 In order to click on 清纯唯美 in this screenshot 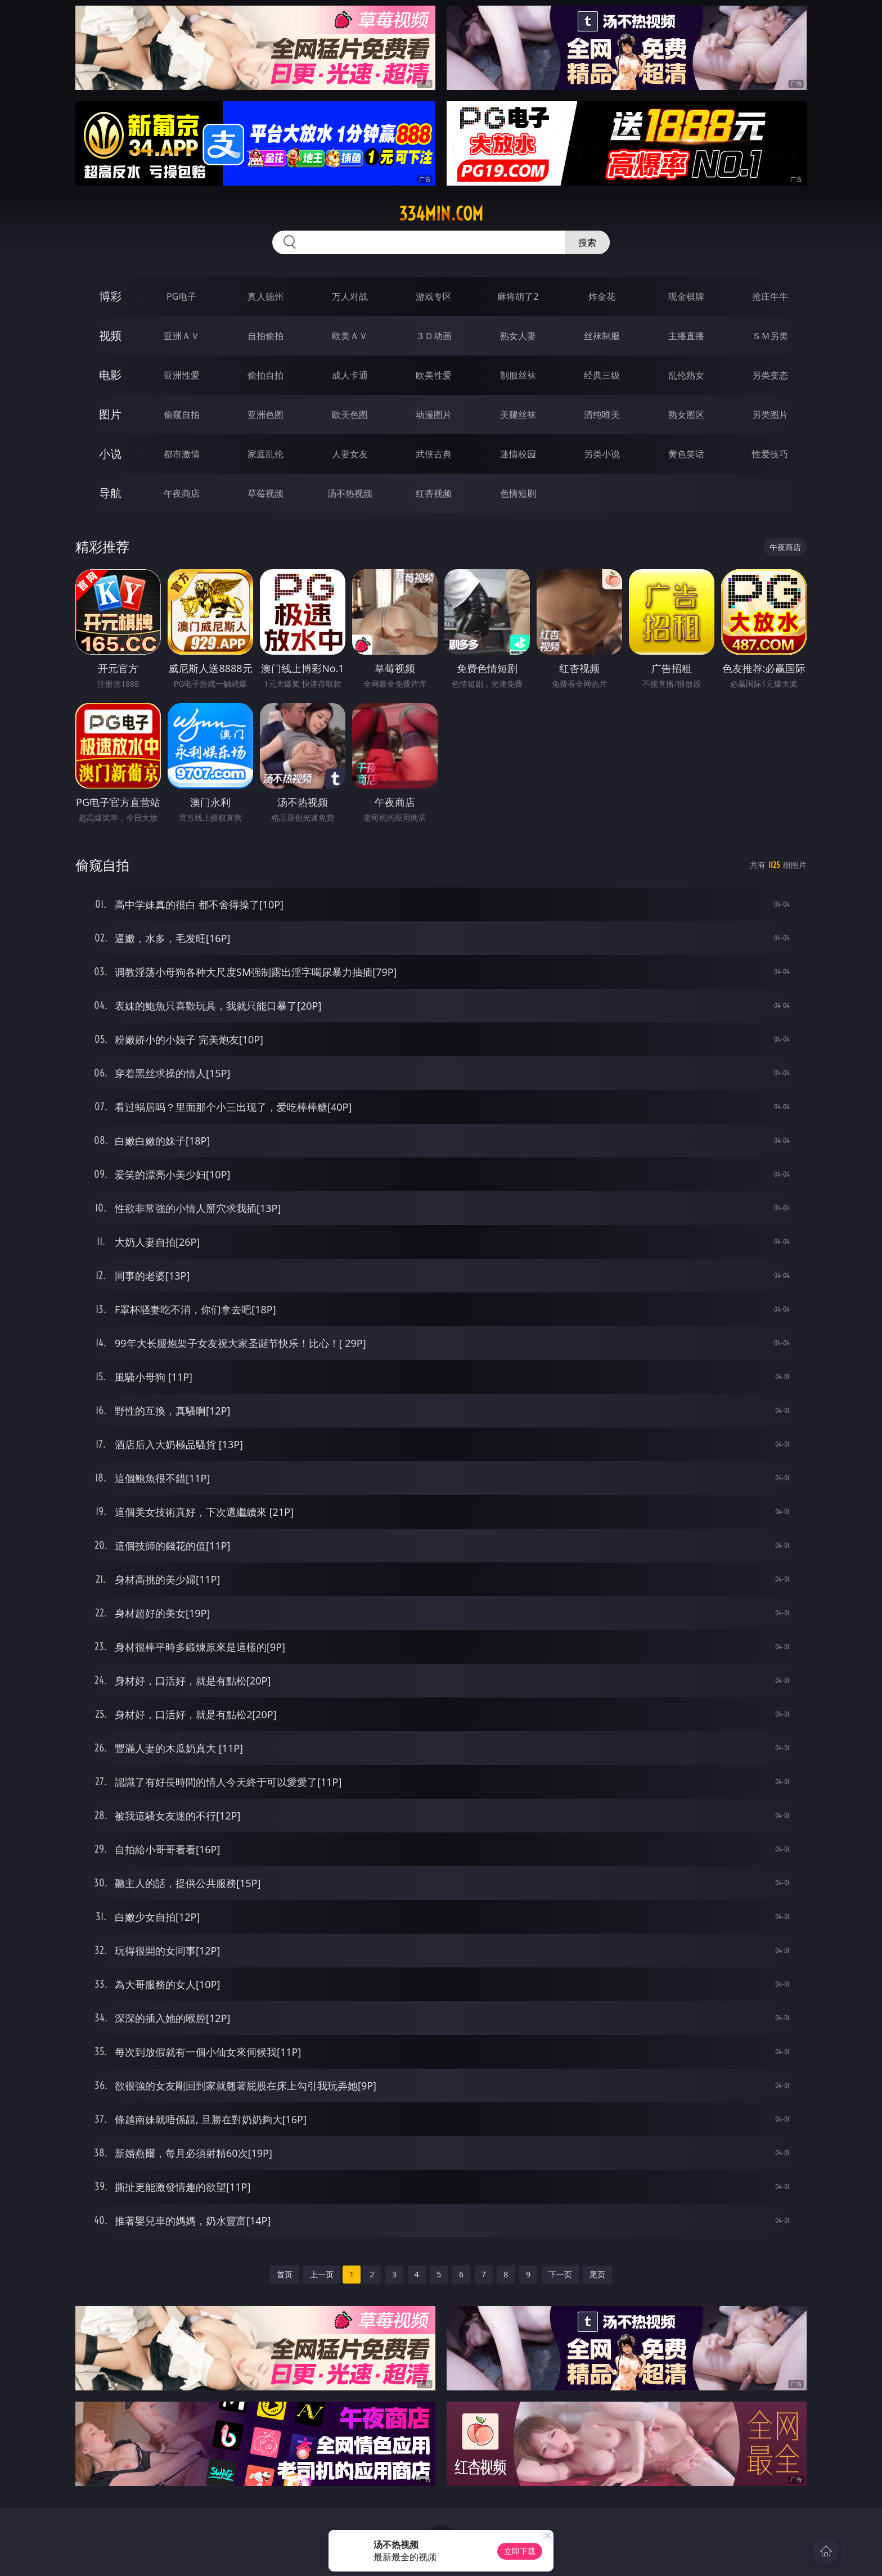, I will do `click(602, 414)`.